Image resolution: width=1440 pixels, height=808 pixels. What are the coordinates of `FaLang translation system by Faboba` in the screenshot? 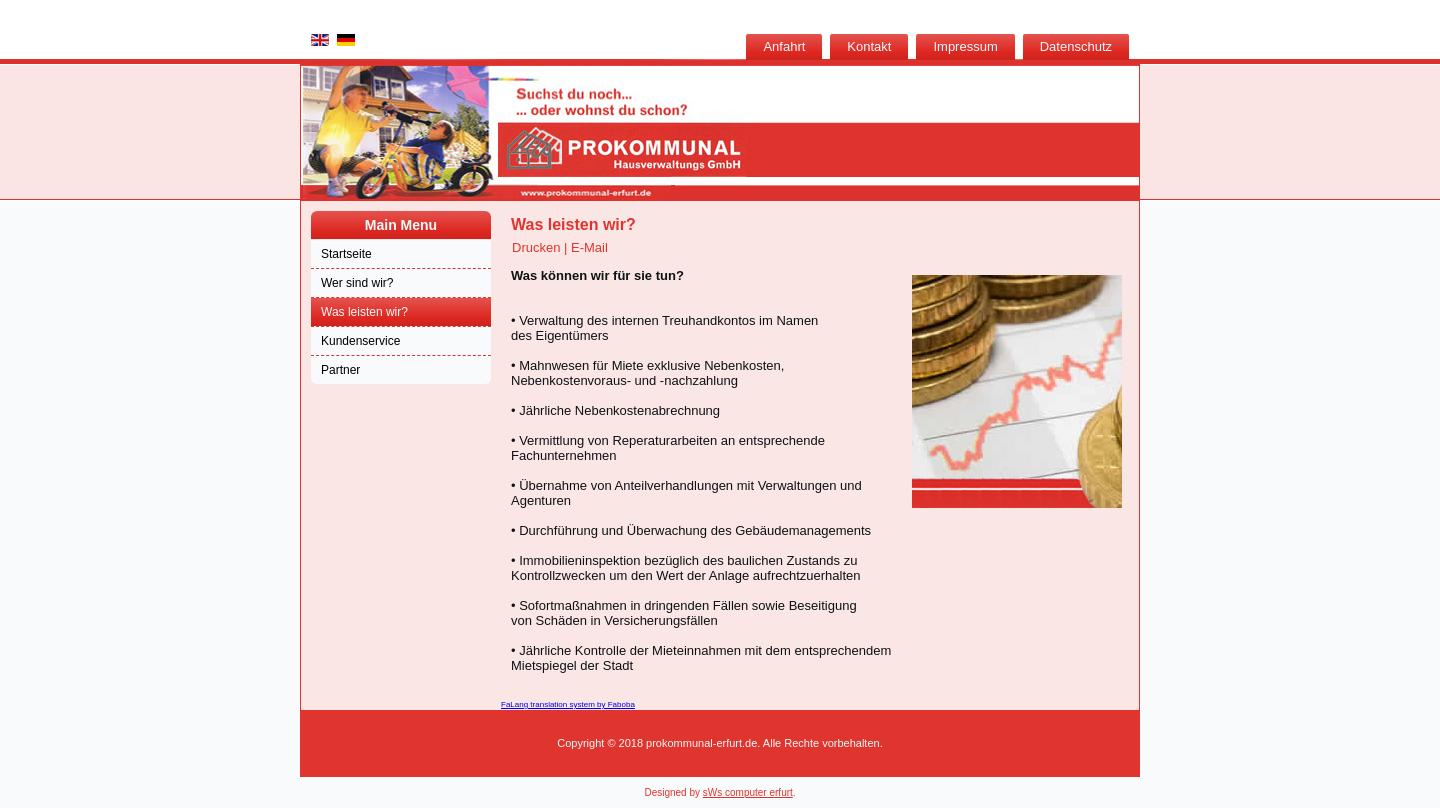 It's located at (568, 704).